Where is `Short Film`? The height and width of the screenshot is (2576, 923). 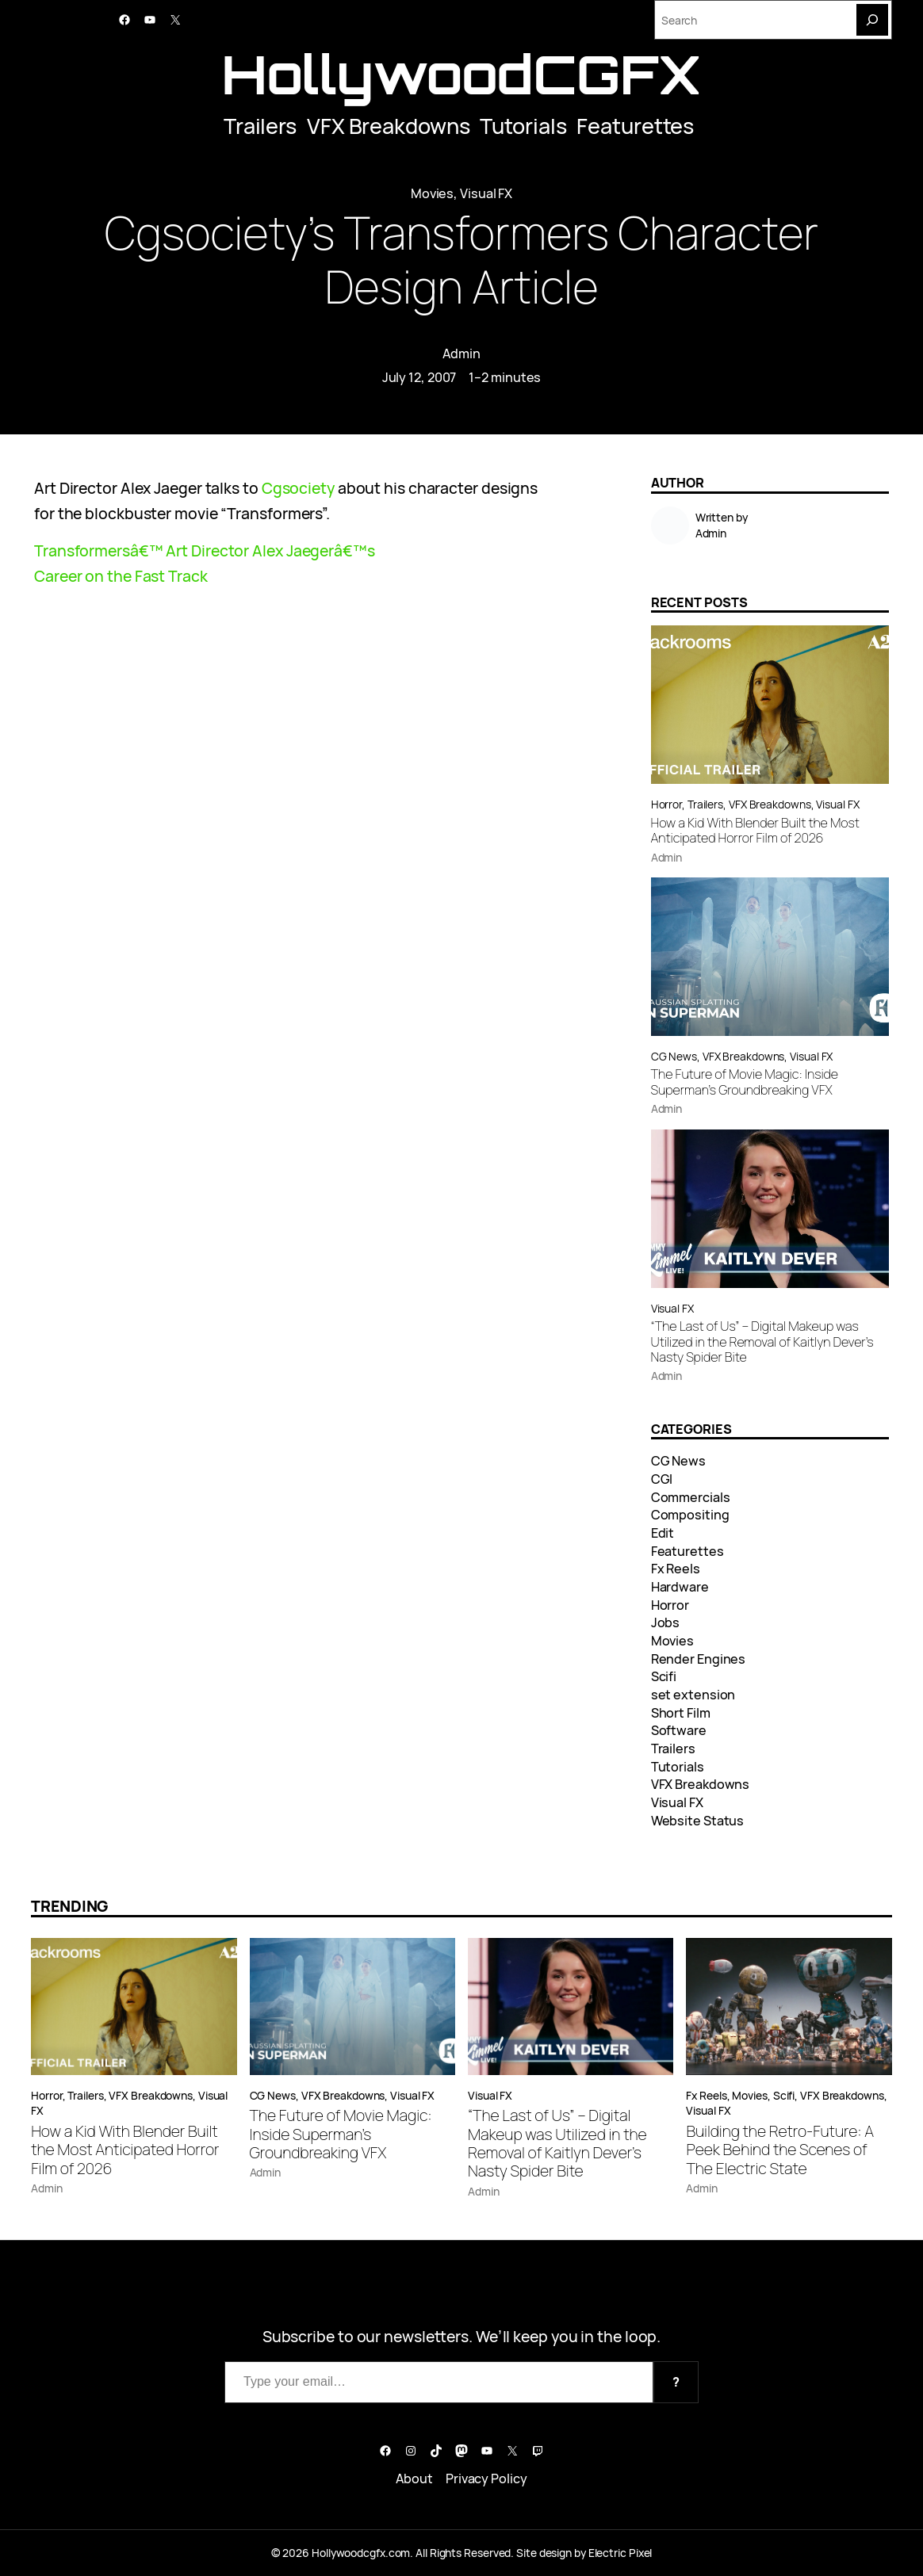 Short Film is located at coordinates (680, 1713).